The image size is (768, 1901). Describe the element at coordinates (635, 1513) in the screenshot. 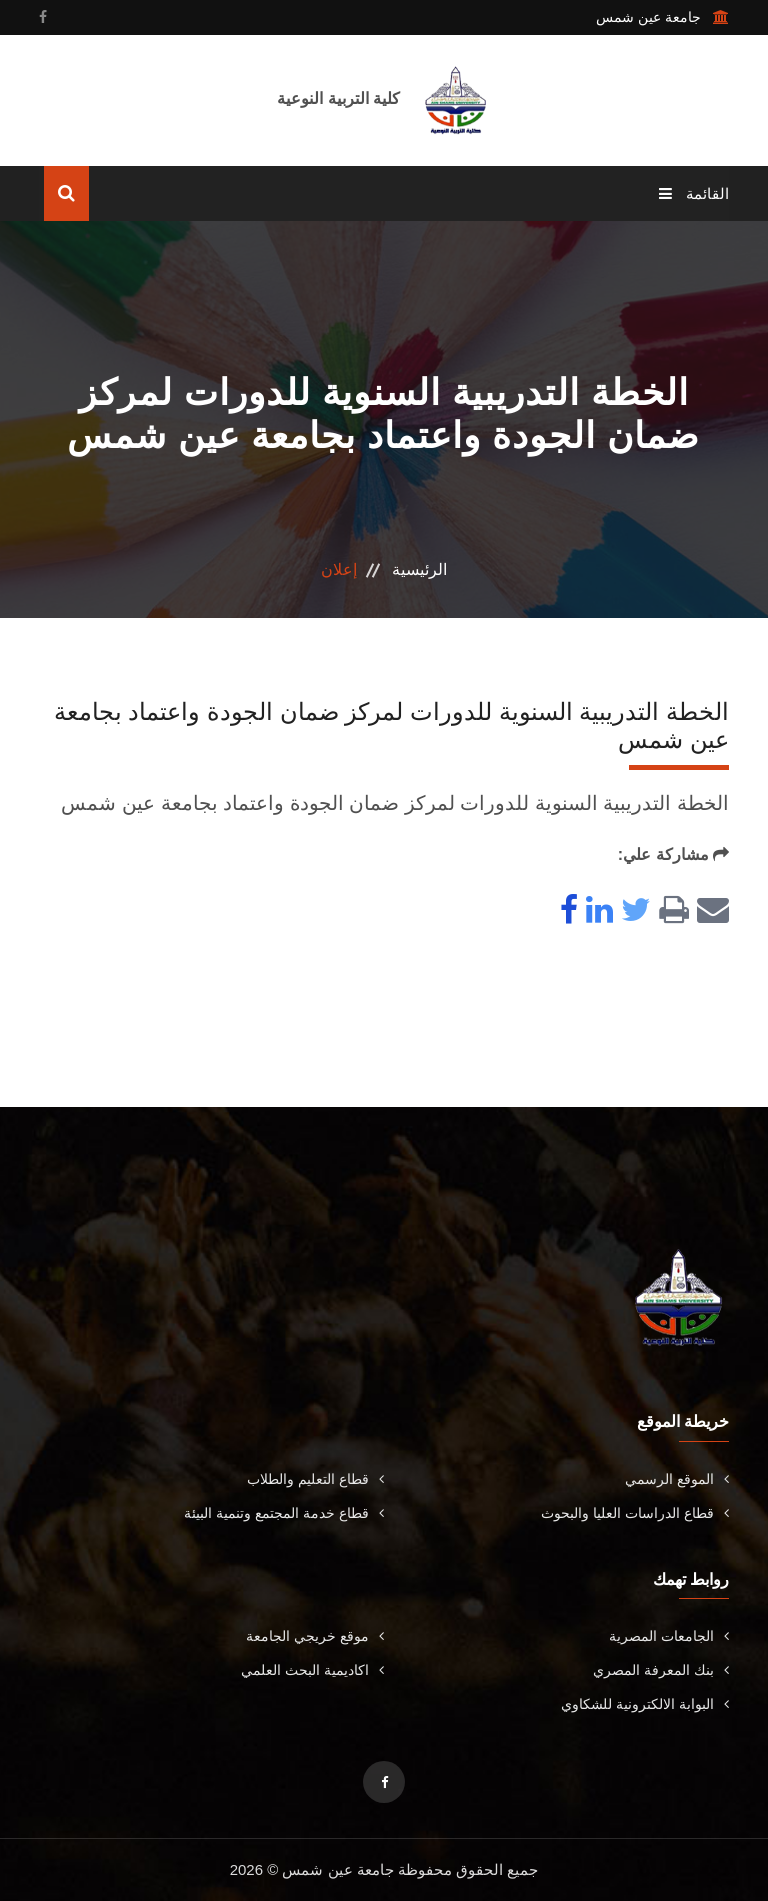

I see `قطاع الدراسات العليا والبحوث` at that location.